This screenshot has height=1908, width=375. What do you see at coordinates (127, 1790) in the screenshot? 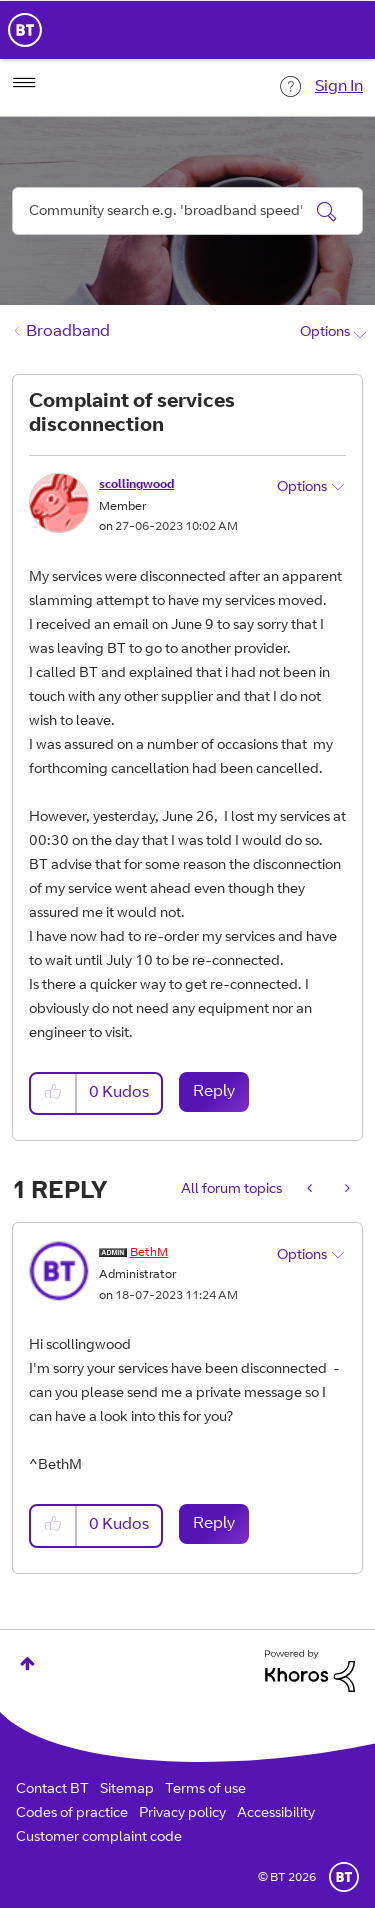
I see `Sitemap` at bounding box center [127, 1790].